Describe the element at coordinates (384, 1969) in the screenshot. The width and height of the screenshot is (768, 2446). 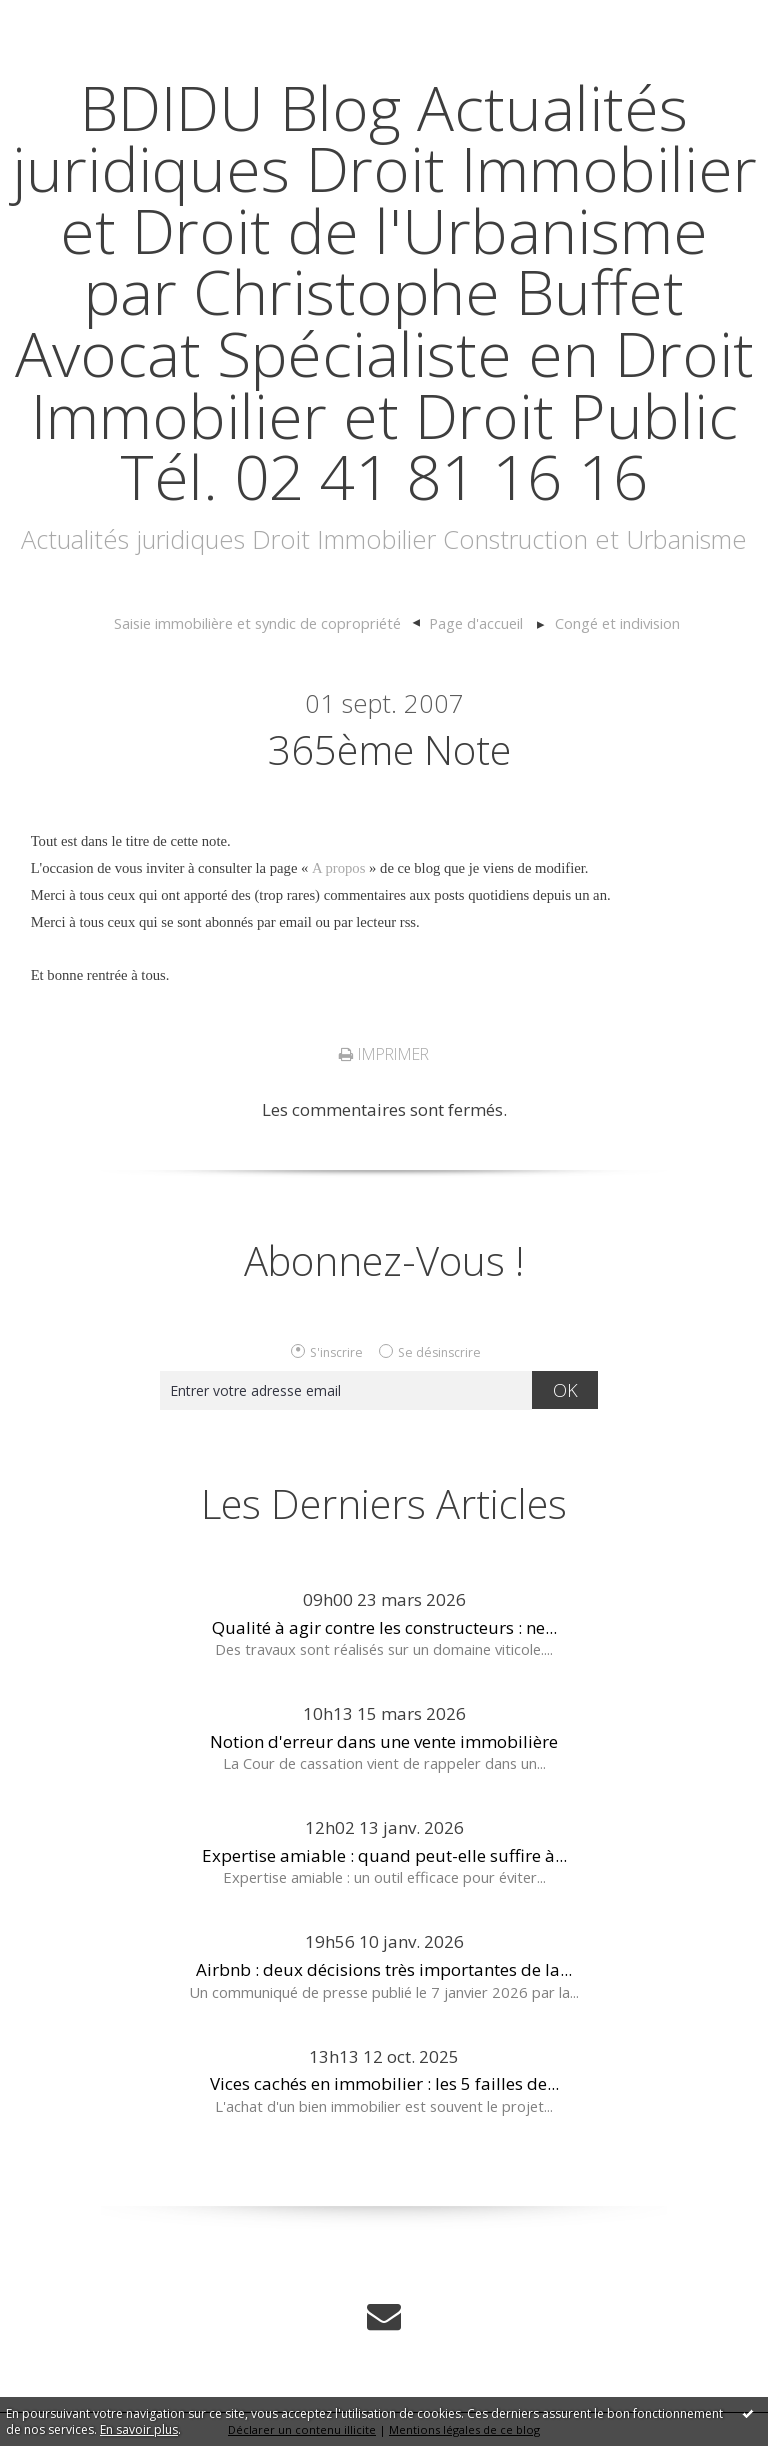
I see `Airbnb : deux décisions très importantes de la...` at that location.